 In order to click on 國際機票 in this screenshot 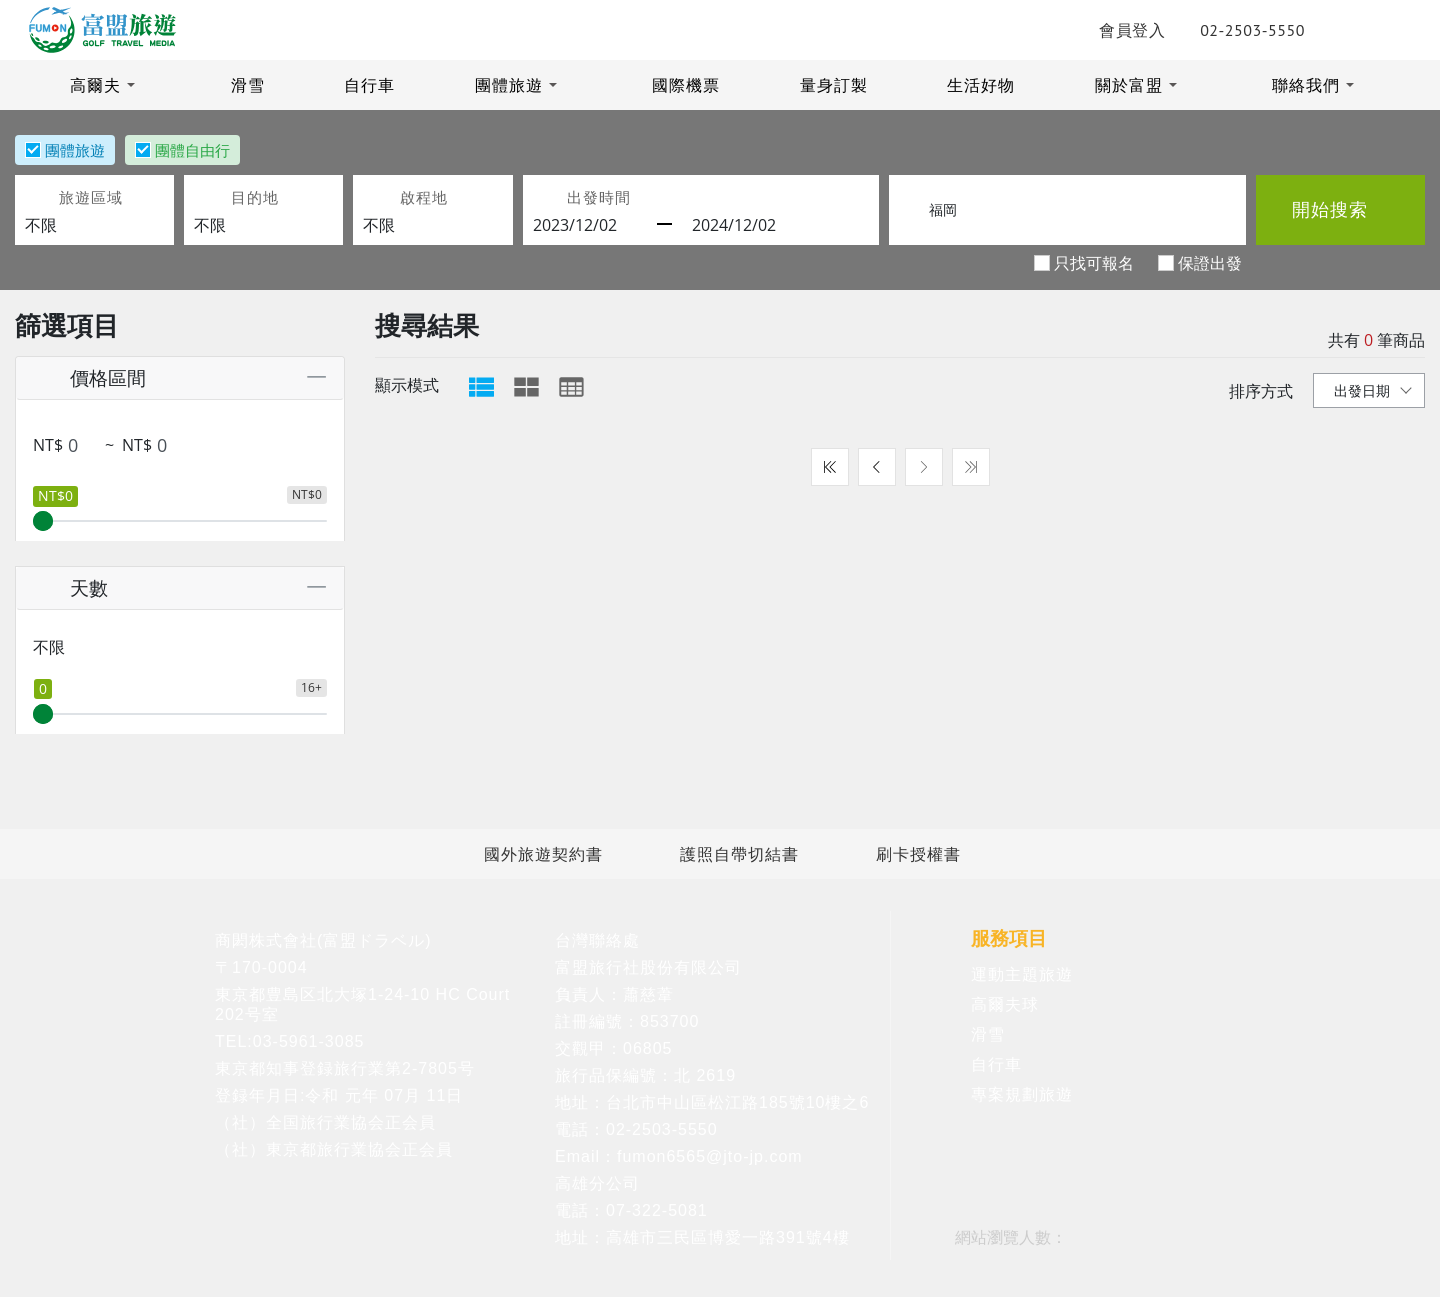, I will do `click(686, 85)`.